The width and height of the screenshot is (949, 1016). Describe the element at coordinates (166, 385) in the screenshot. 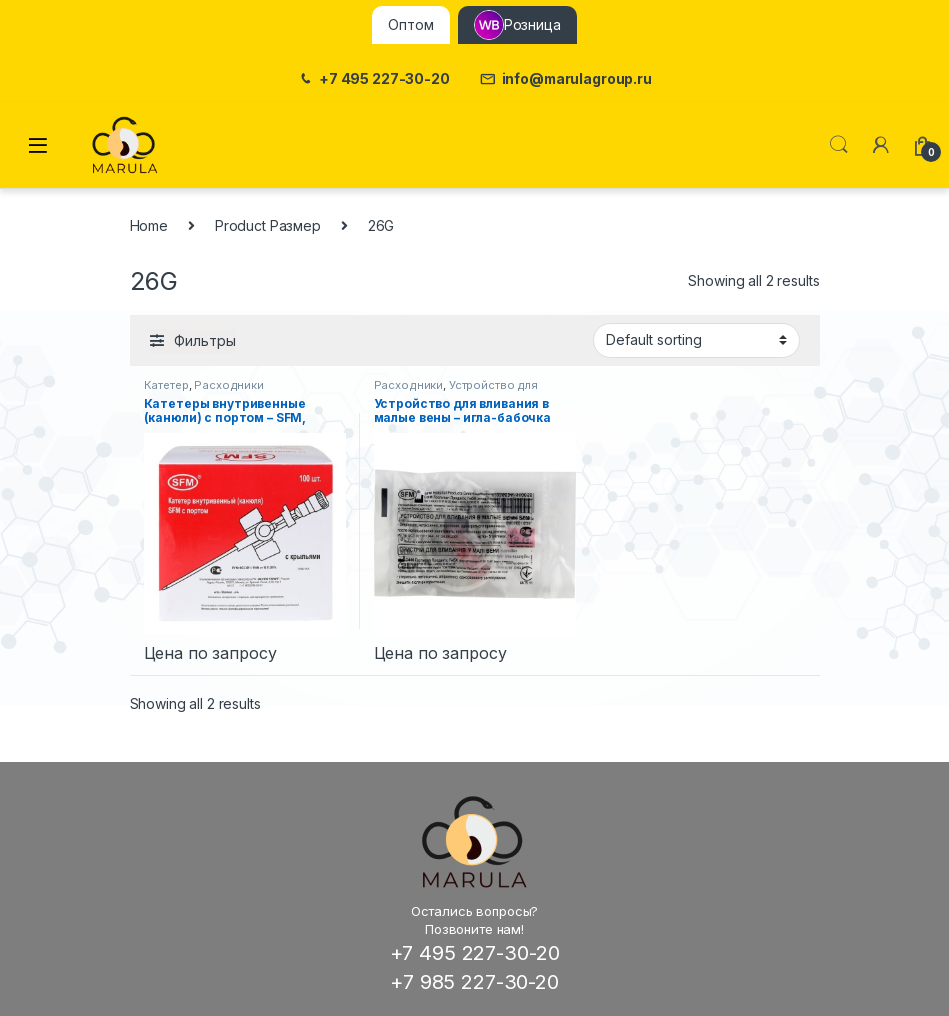

I see `Катетер` at that location.